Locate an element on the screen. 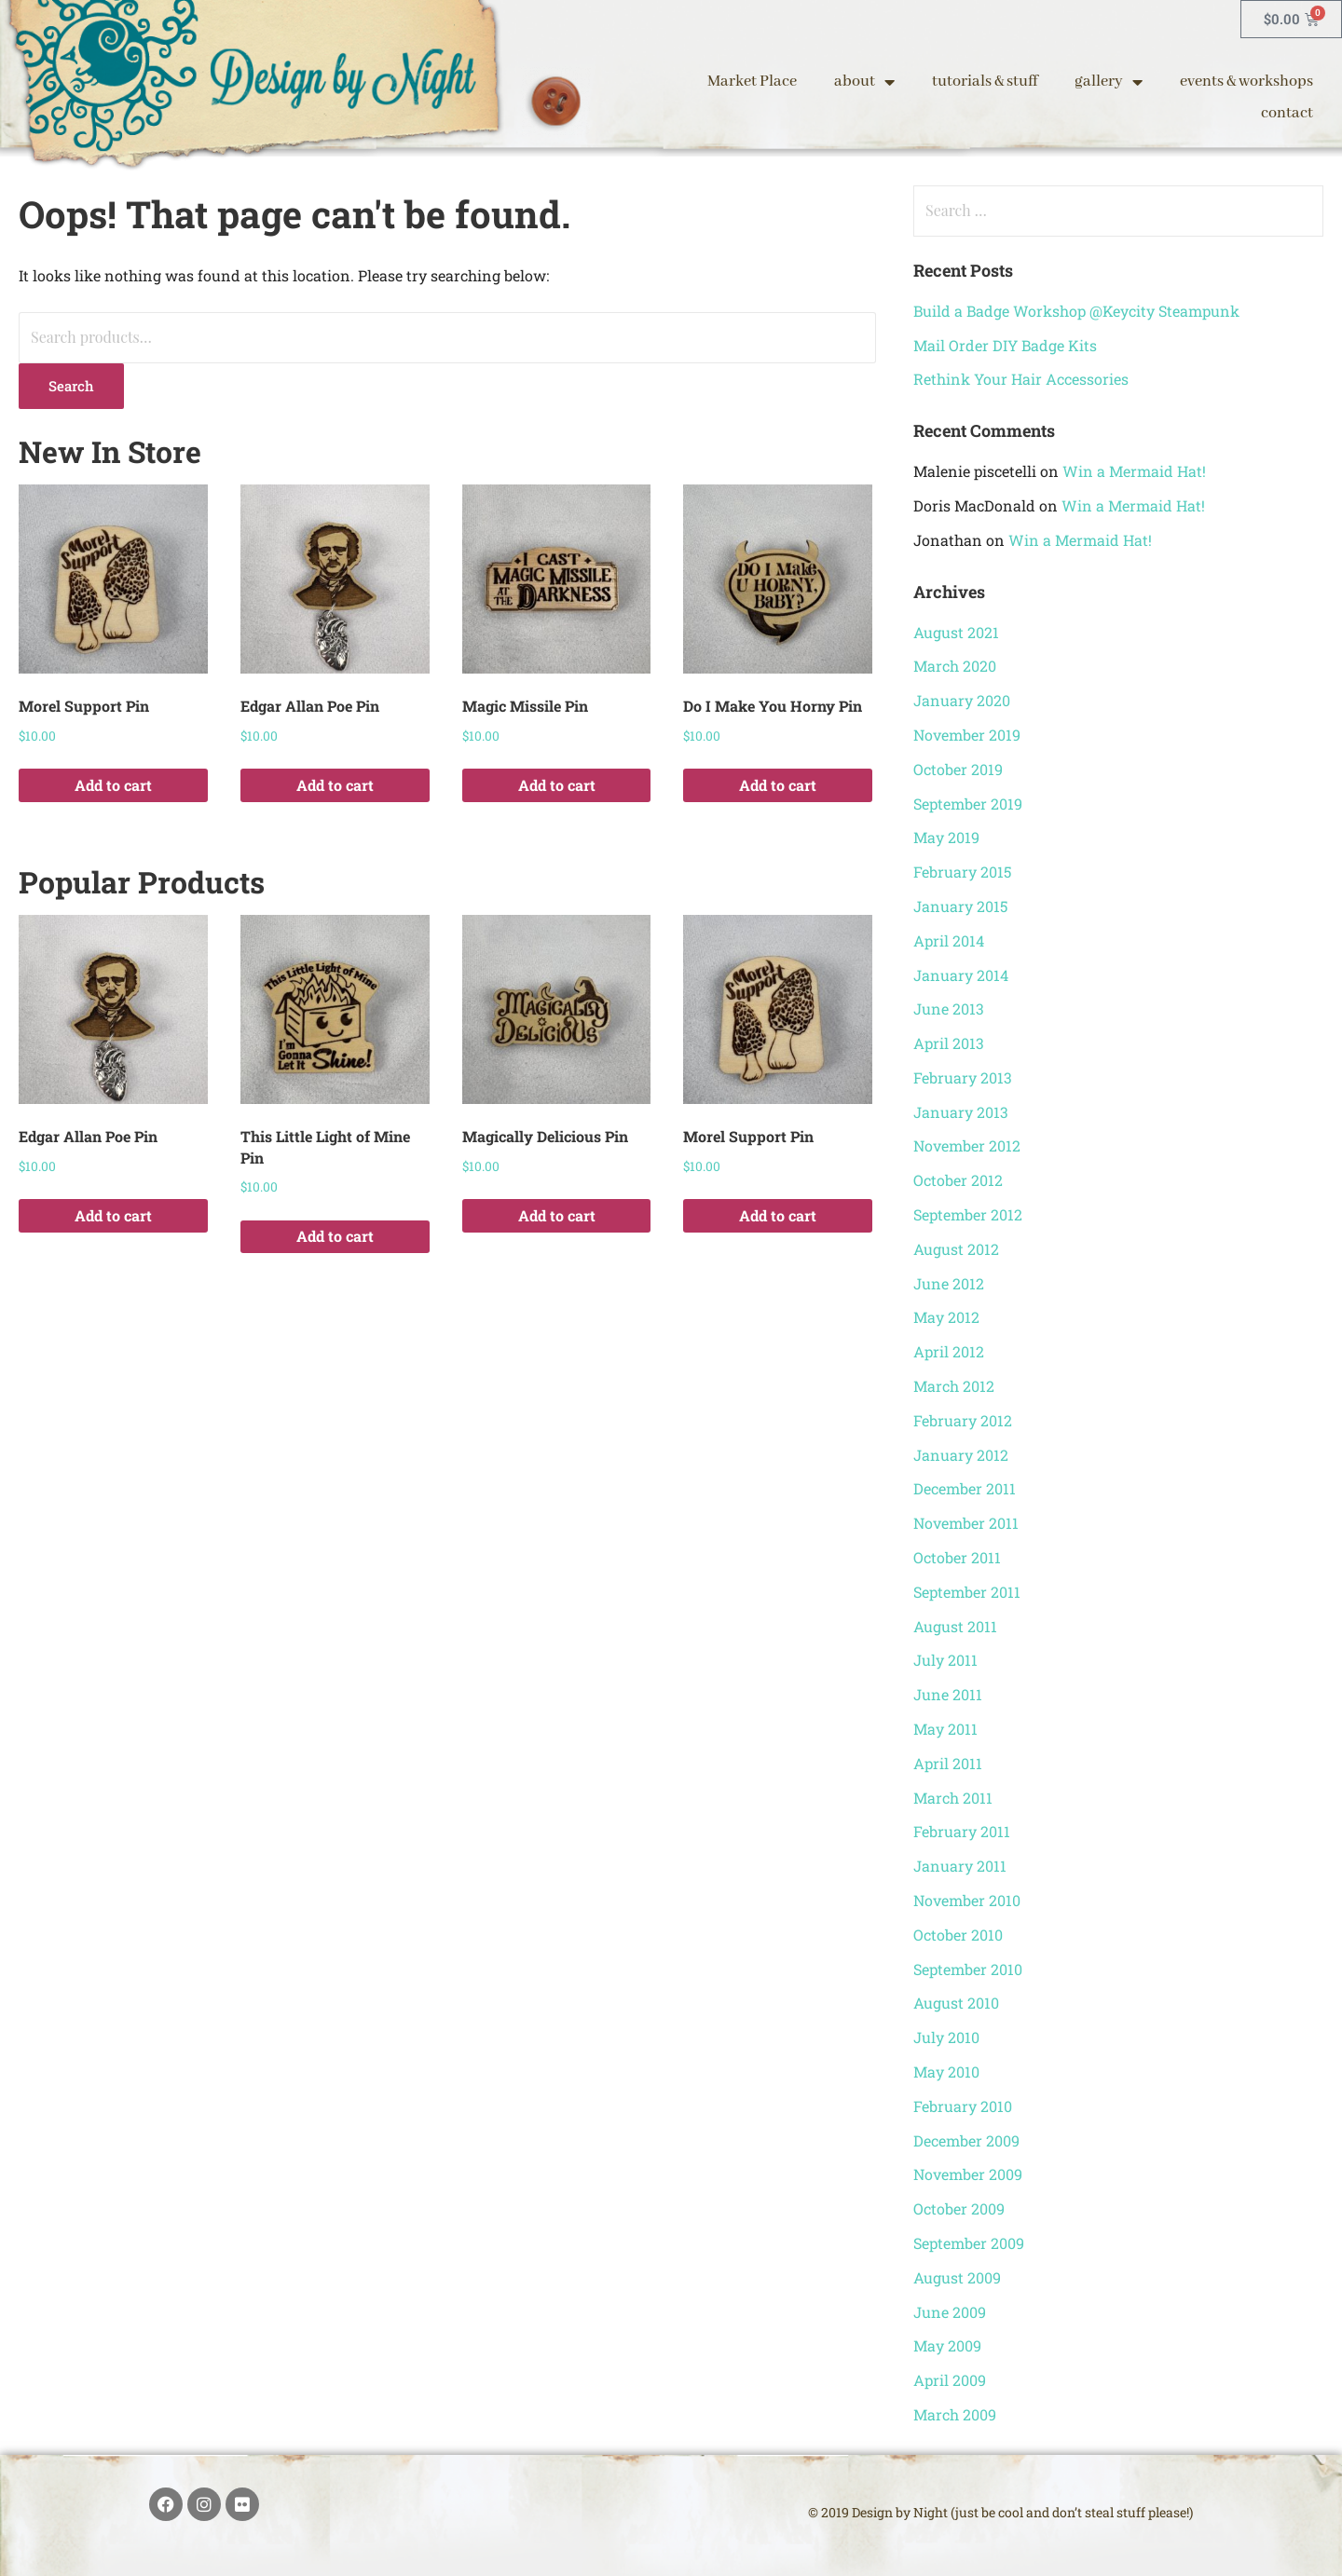 The height and width of the screenshot is (2576, 1342). April 2011 is located at coordinates (947, 1763).